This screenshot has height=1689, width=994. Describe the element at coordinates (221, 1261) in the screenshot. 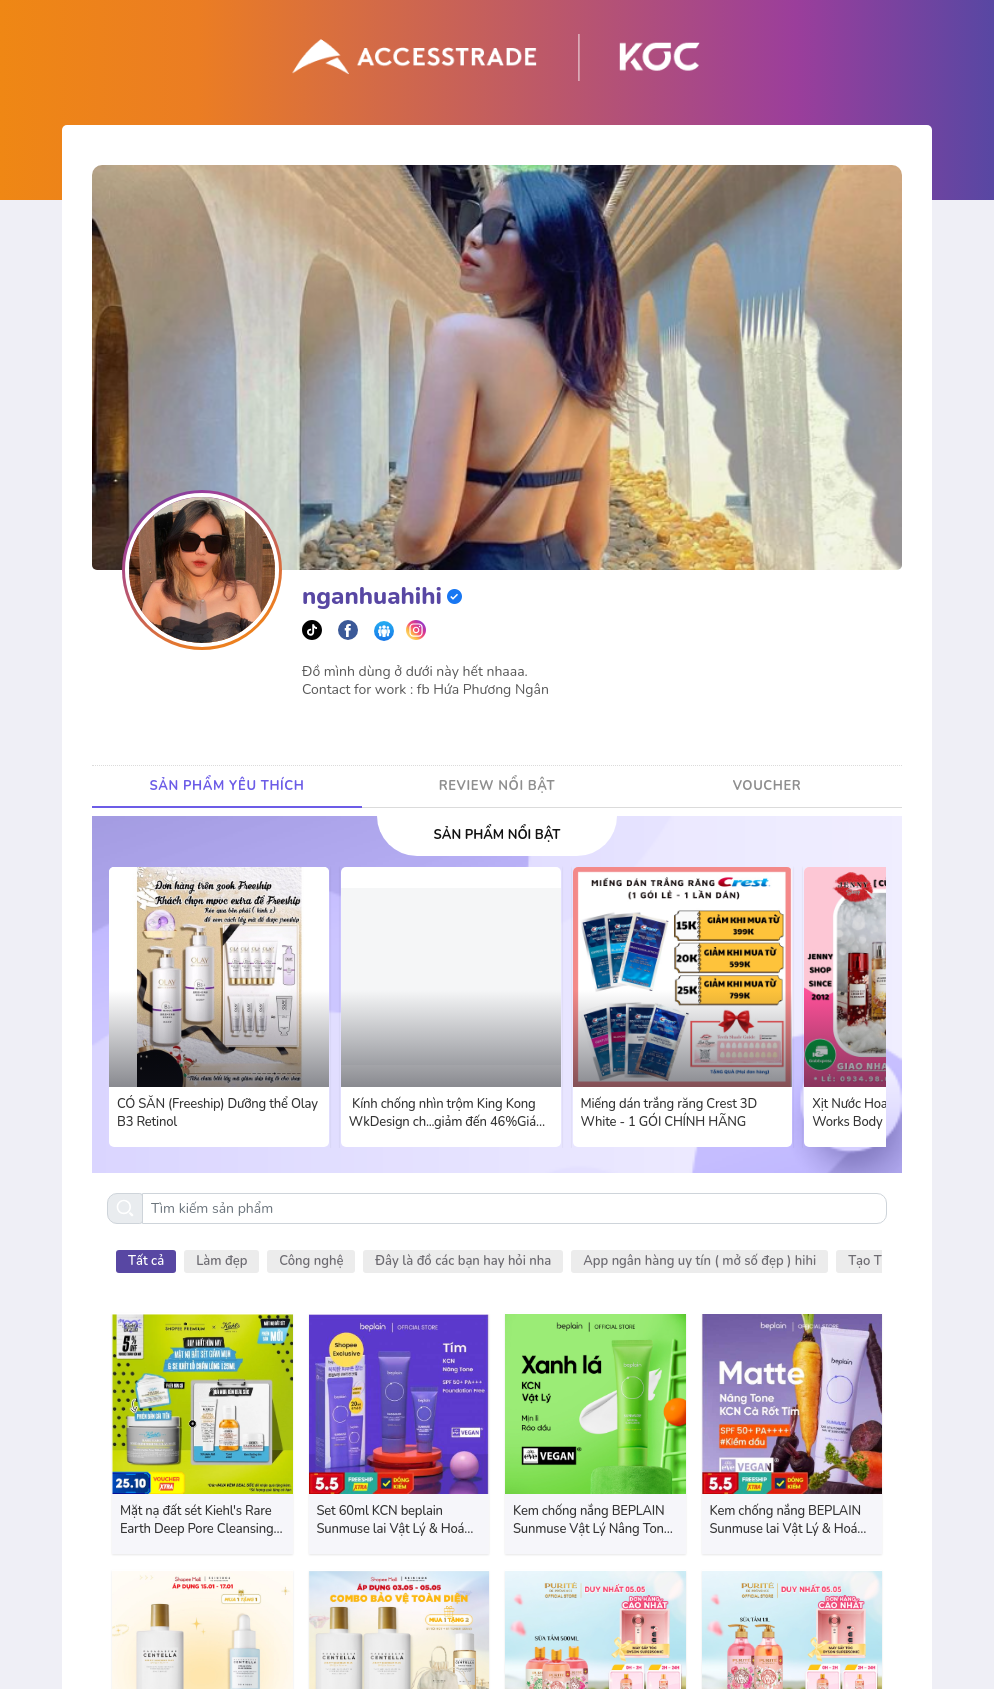

I see `Làm đẹp` at that location.